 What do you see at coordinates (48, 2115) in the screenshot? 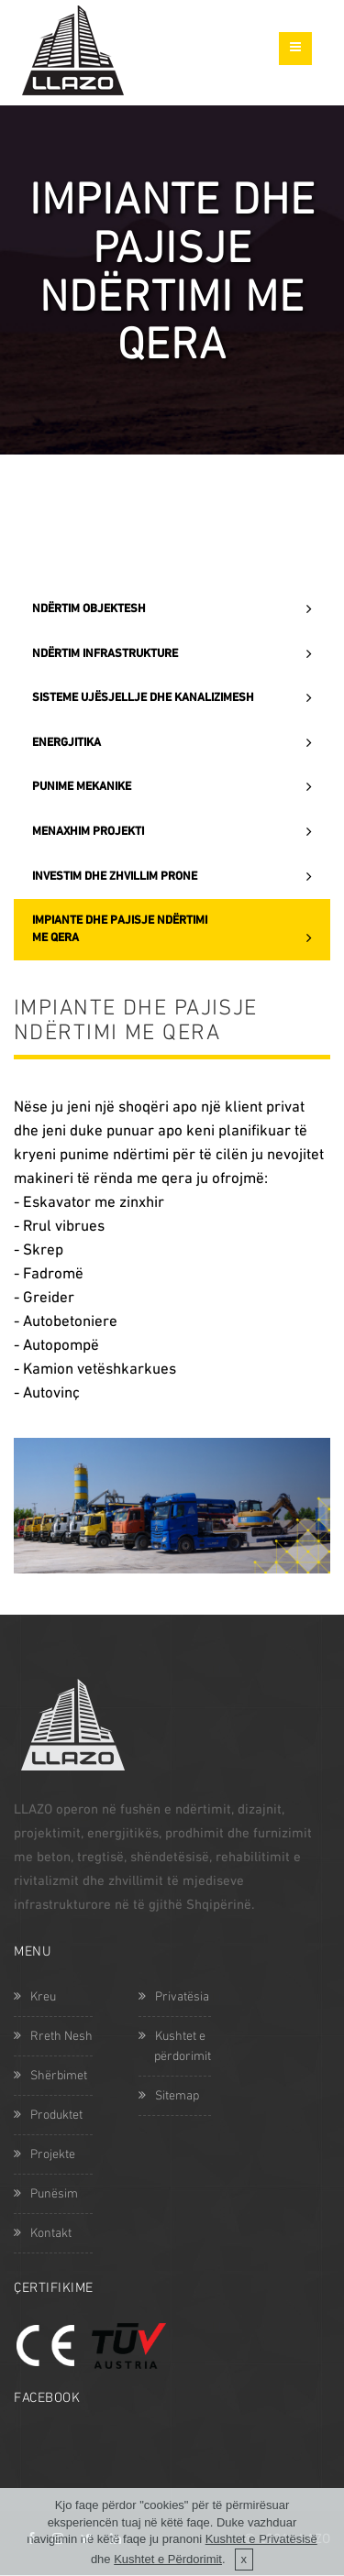
I see `Produktet` at bounding box center [48, 2115].